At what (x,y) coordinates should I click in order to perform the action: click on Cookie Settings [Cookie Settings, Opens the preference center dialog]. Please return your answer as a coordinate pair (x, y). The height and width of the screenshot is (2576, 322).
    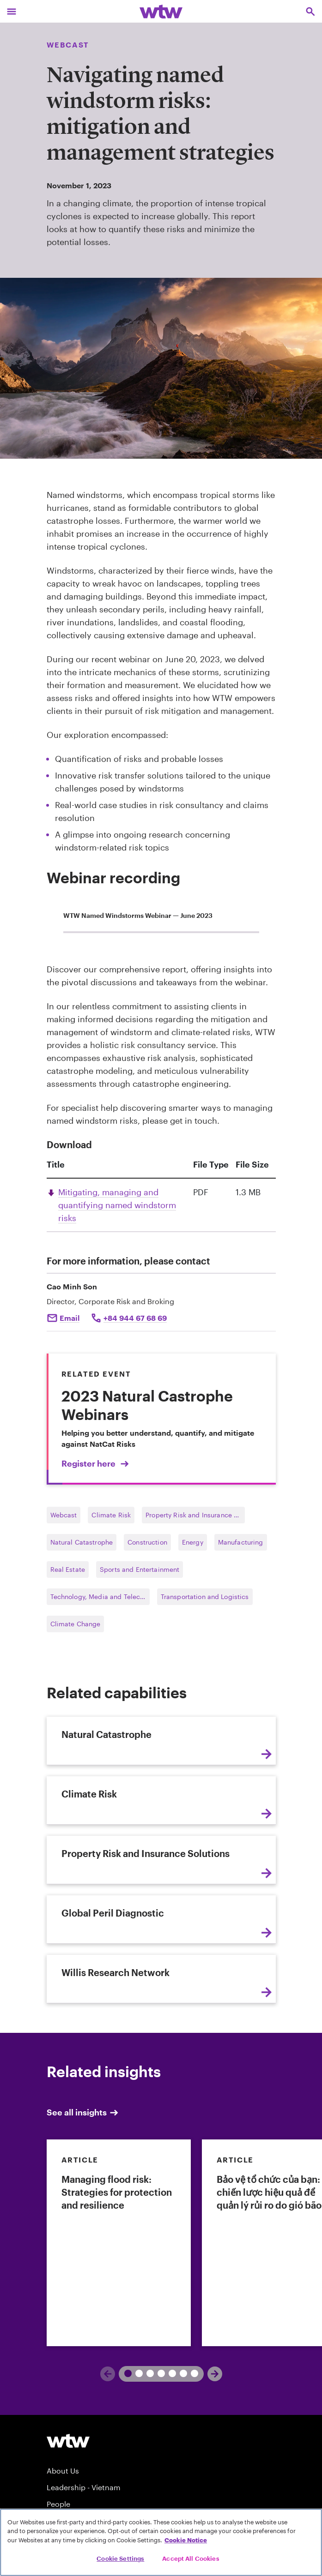
    Looking at the image, I should click on (120, 2558).